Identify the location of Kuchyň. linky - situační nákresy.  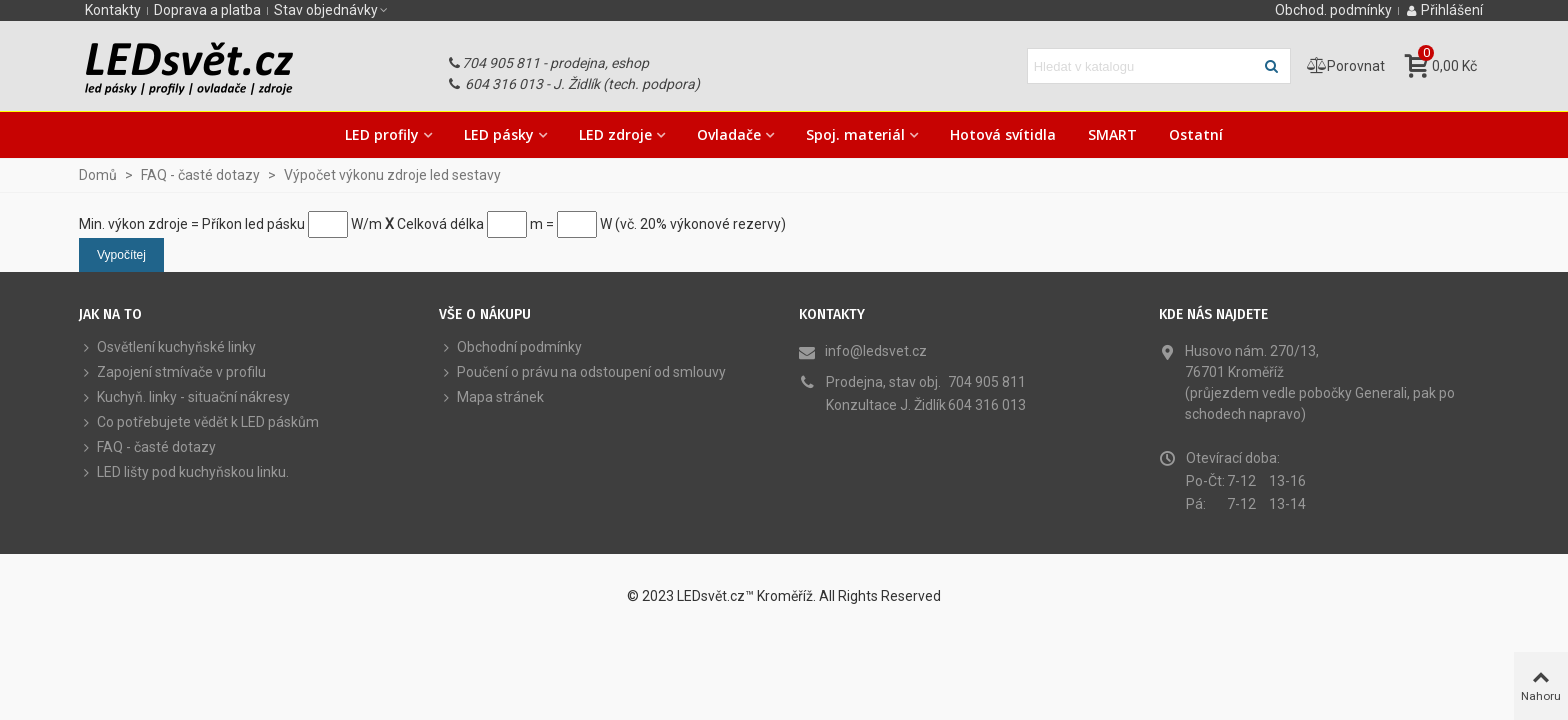
(184, 397).